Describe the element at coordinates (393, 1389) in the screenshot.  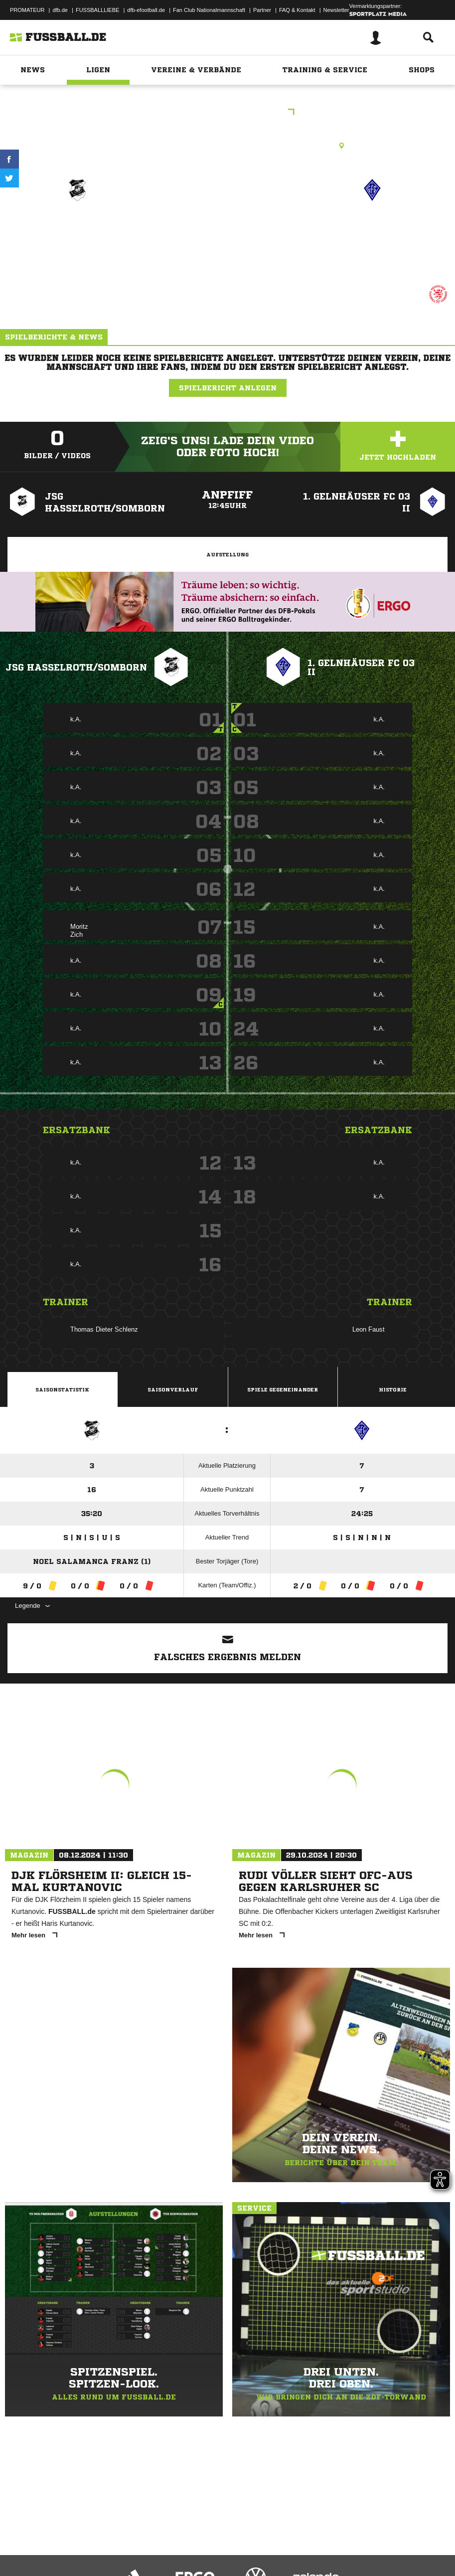
I see `Historie` at that location.